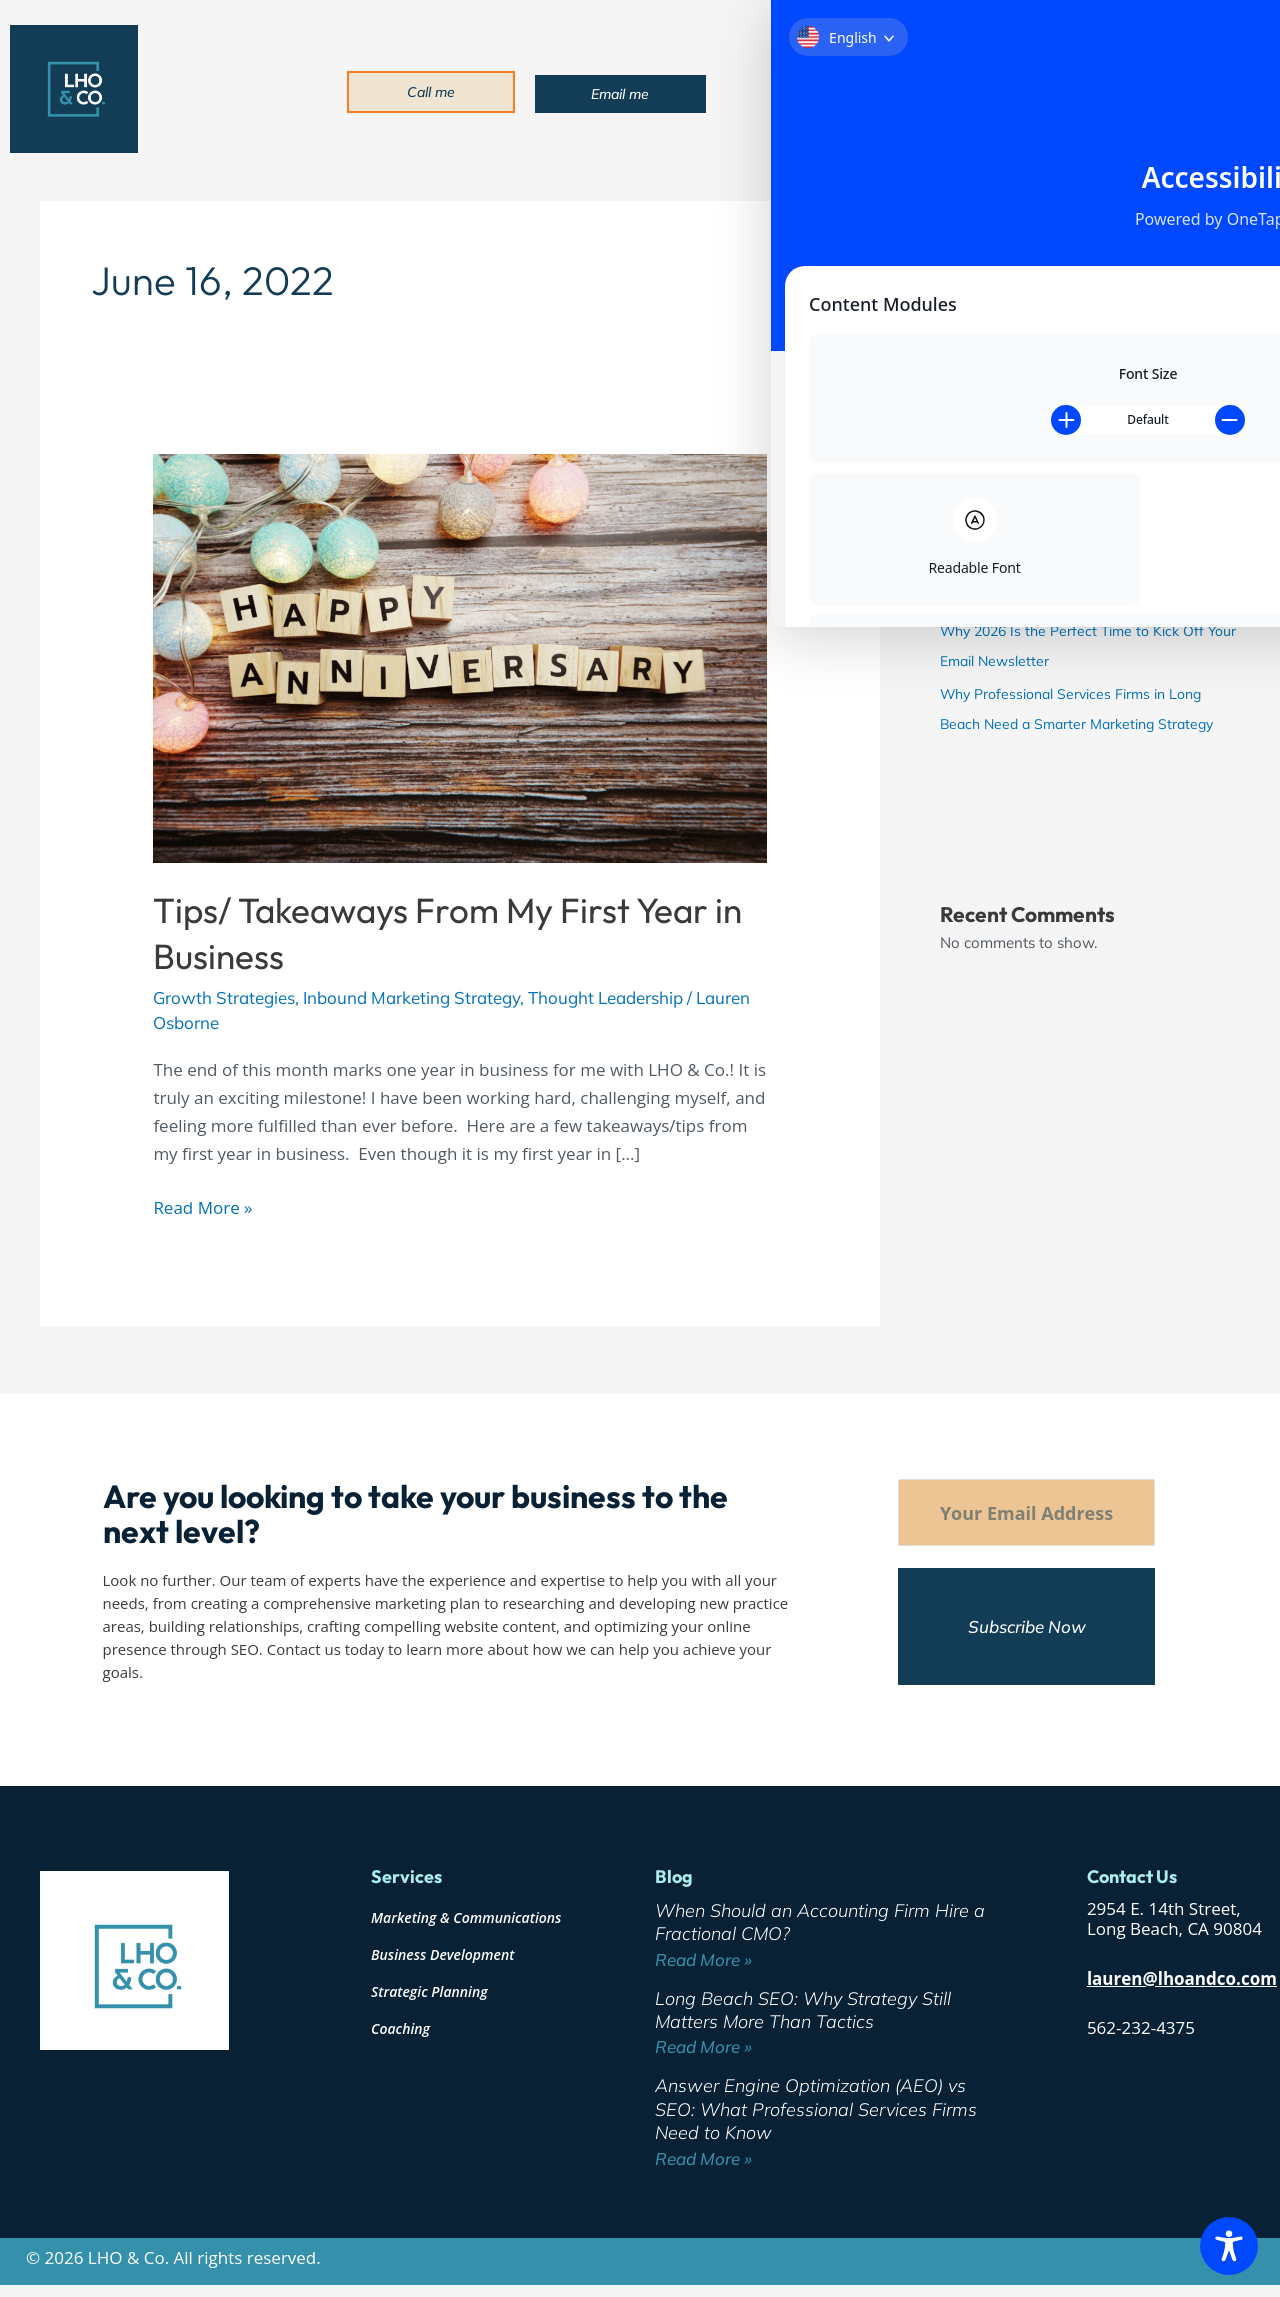 This screenshot has height=2297, width=1280. What do you see at coordinates (224, 997) in the screenshot?
I see `Growth Strategies` at bounding box center [224, 997].